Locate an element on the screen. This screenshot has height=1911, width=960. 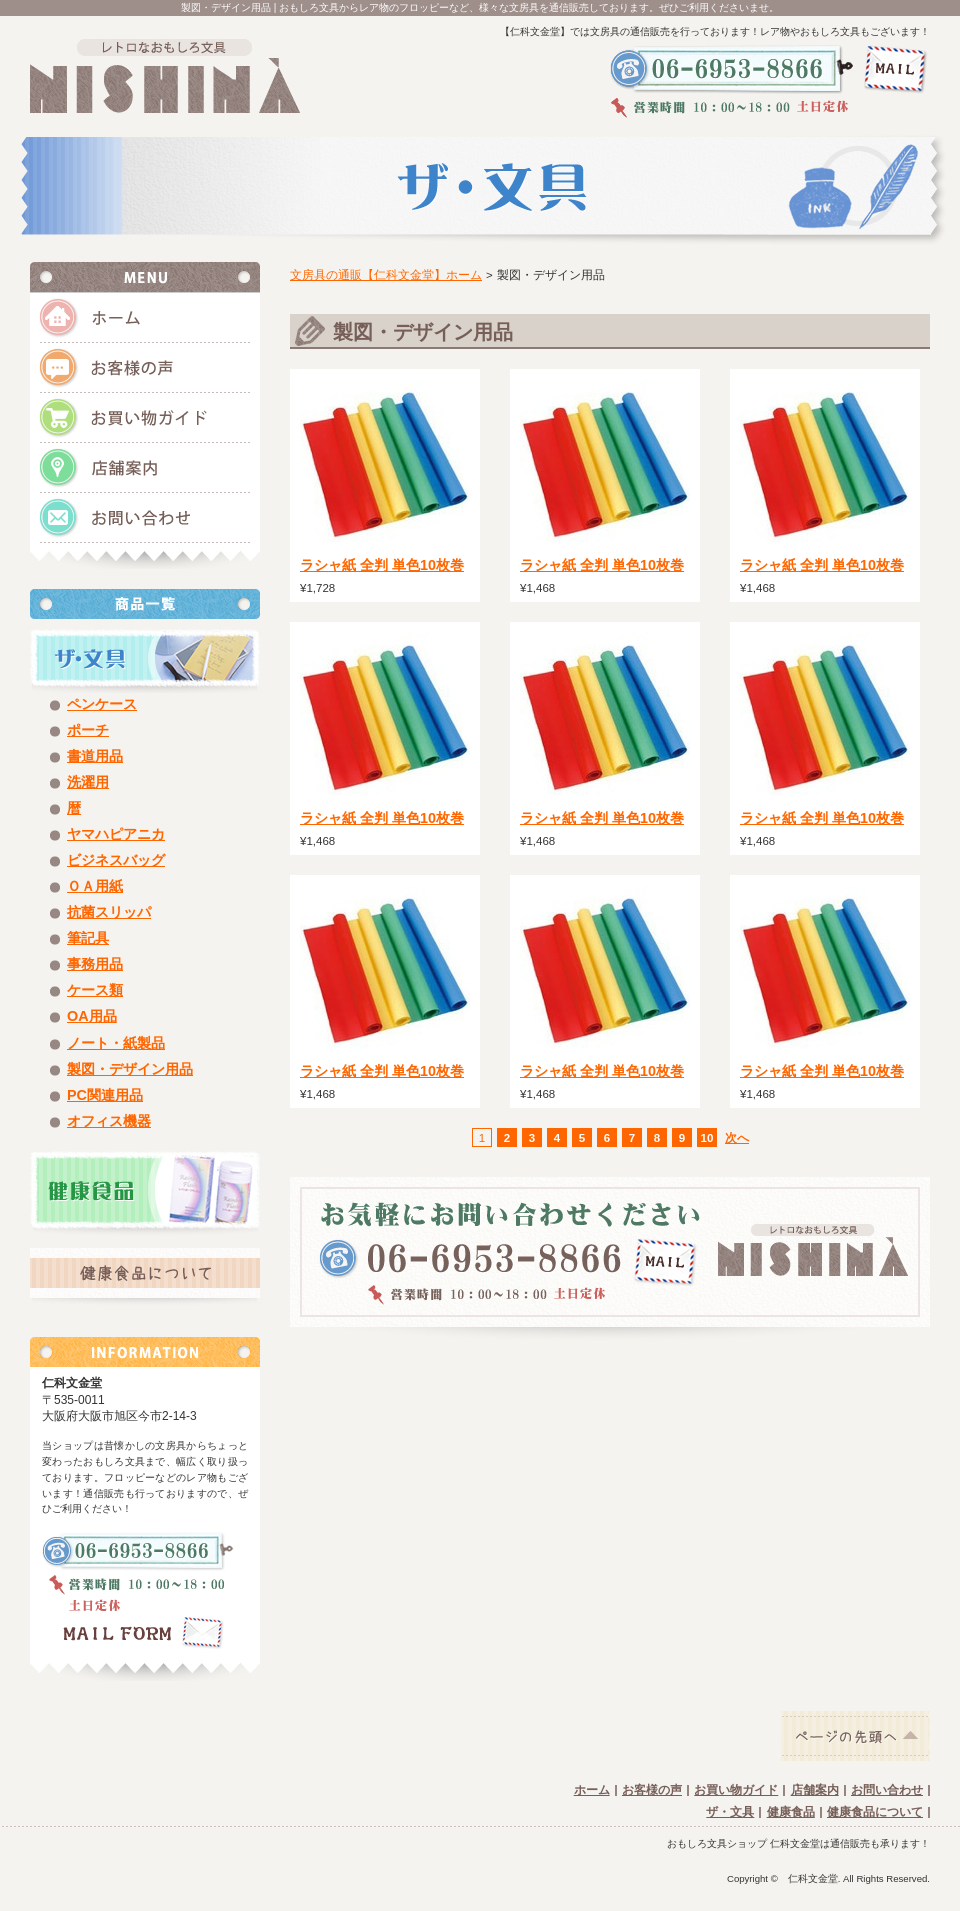
ケース類 is located at coordinates (95, 990).